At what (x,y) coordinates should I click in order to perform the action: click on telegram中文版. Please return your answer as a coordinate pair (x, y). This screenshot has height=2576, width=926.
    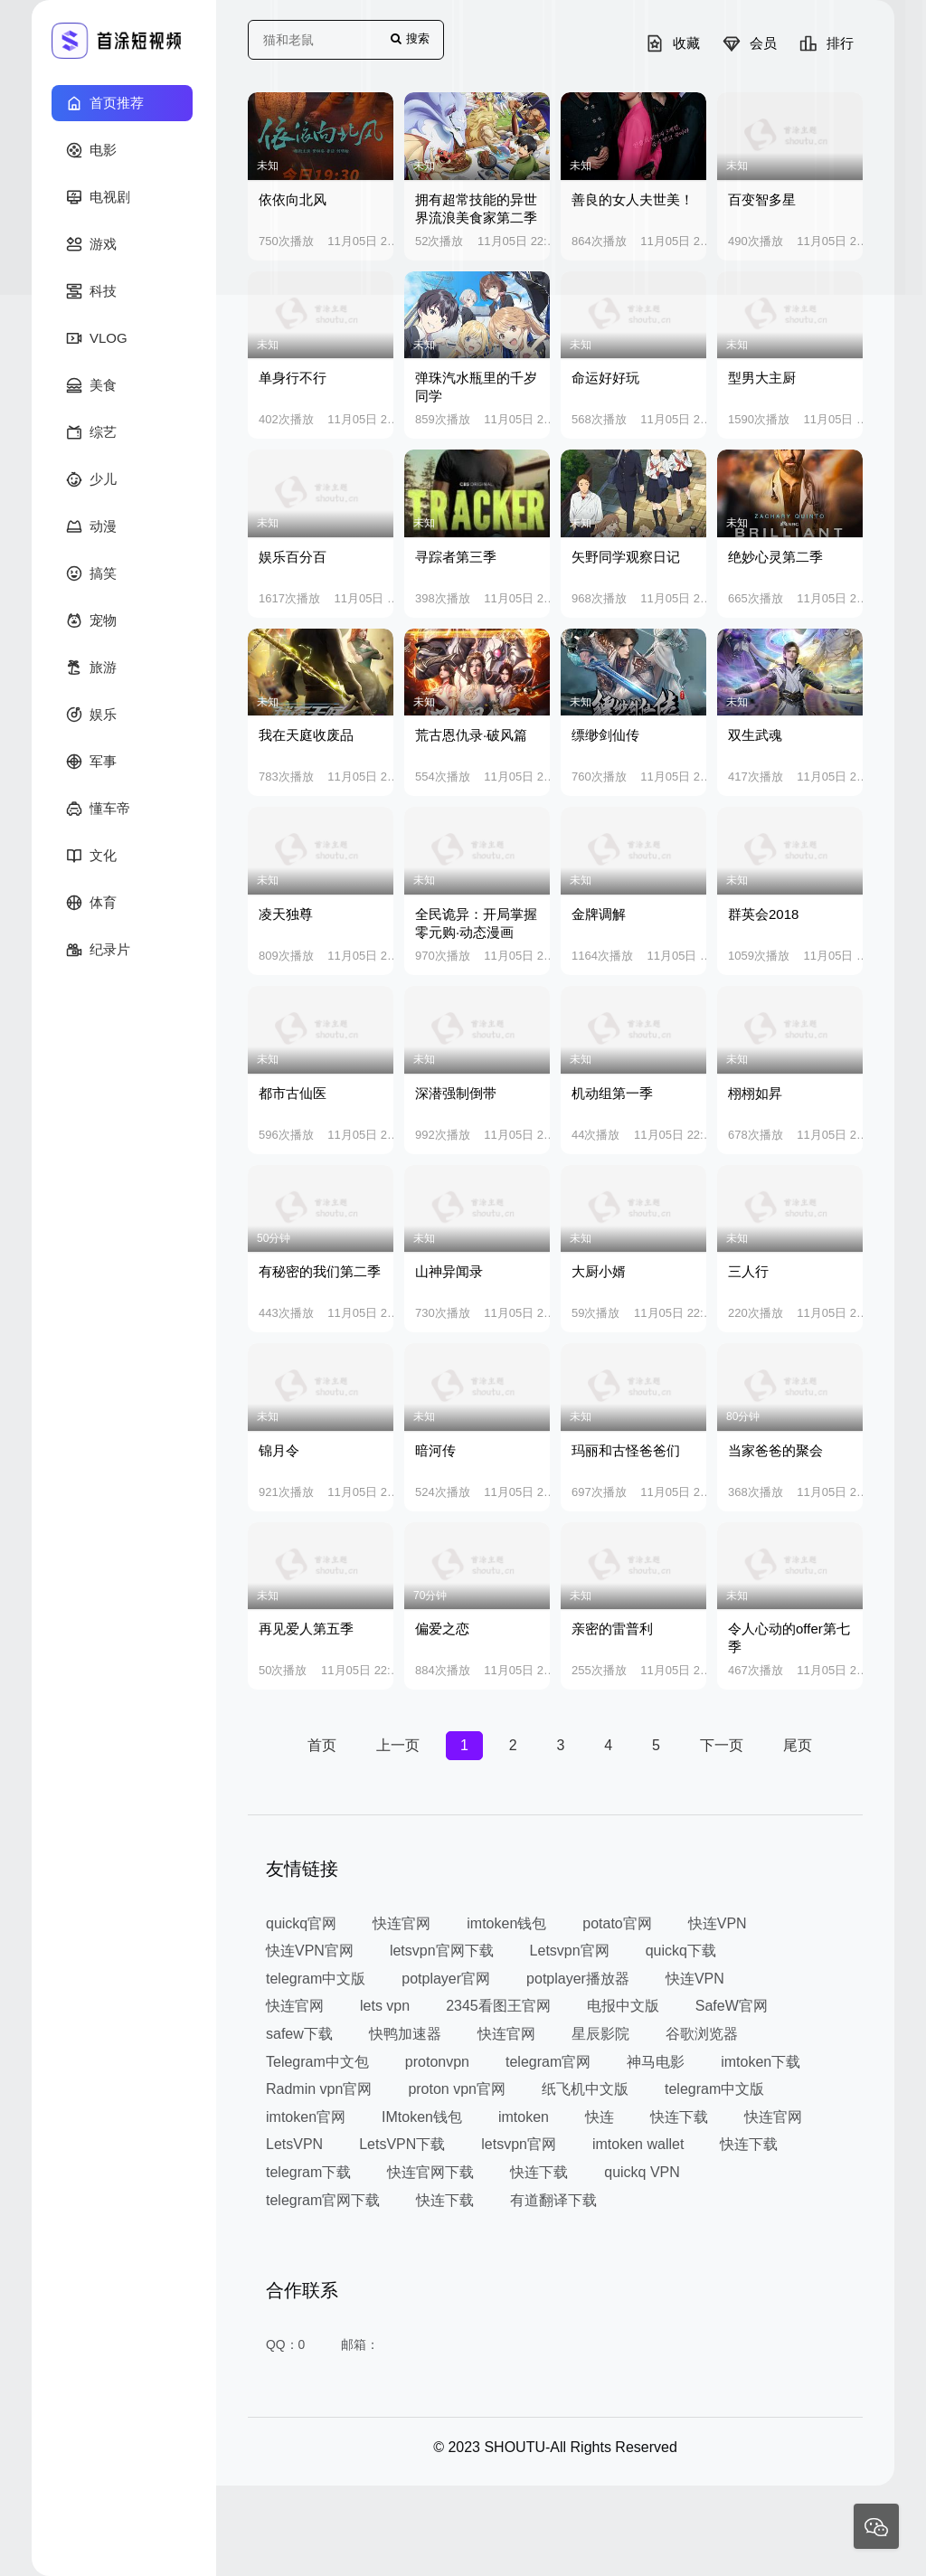
    Looking at the image, I should click on (315, 1978).